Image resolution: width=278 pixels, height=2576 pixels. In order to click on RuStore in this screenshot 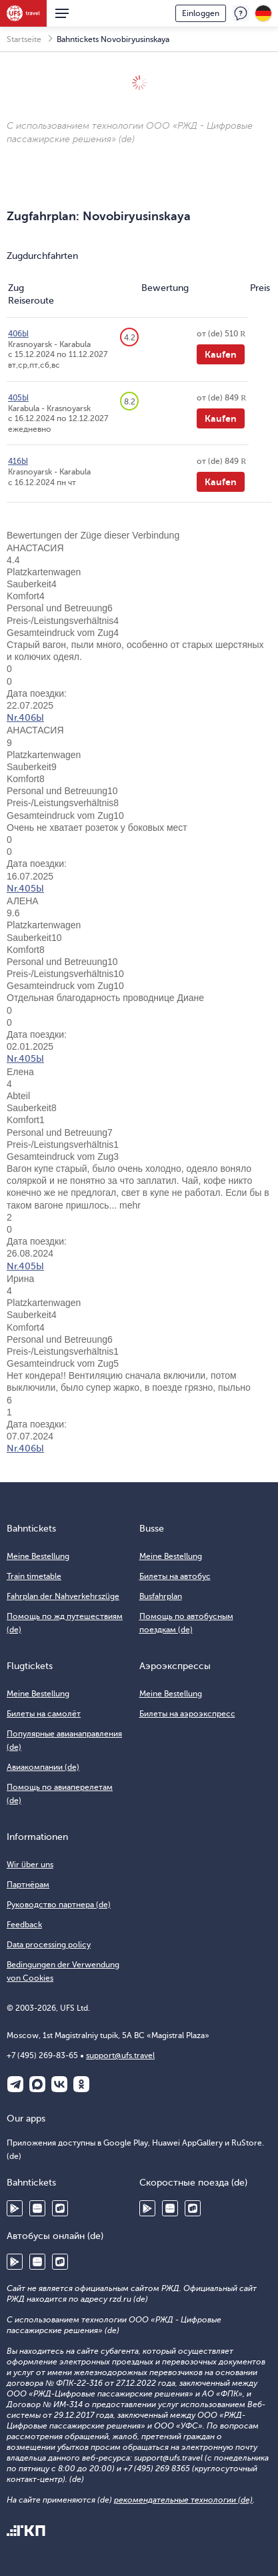, I will do `click(60, 2208)`.